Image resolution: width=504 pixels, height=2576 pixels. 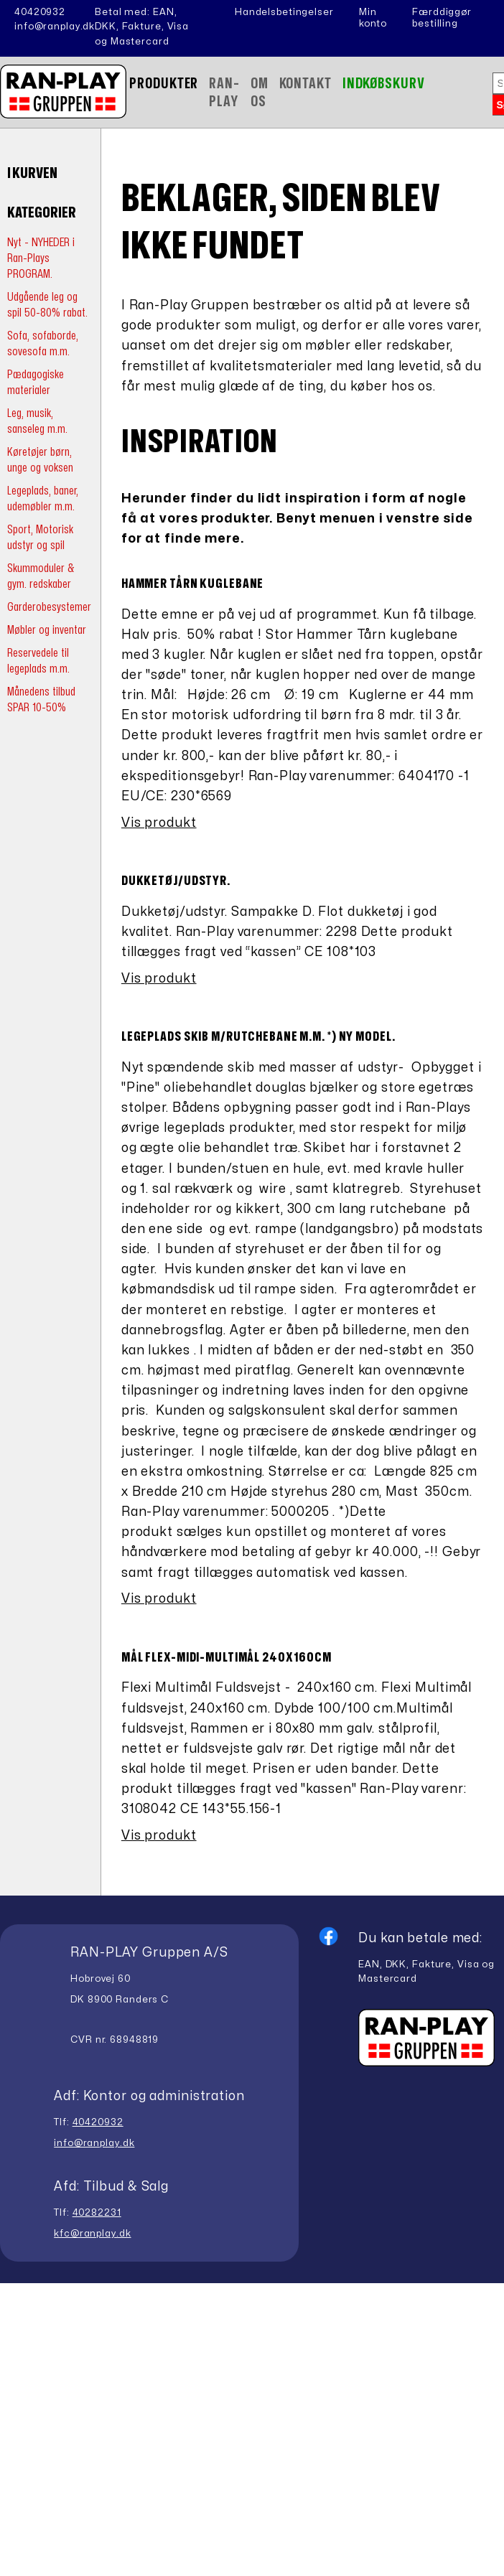 I want to click on info@ranplay.dk, so click(x=54, y=26).